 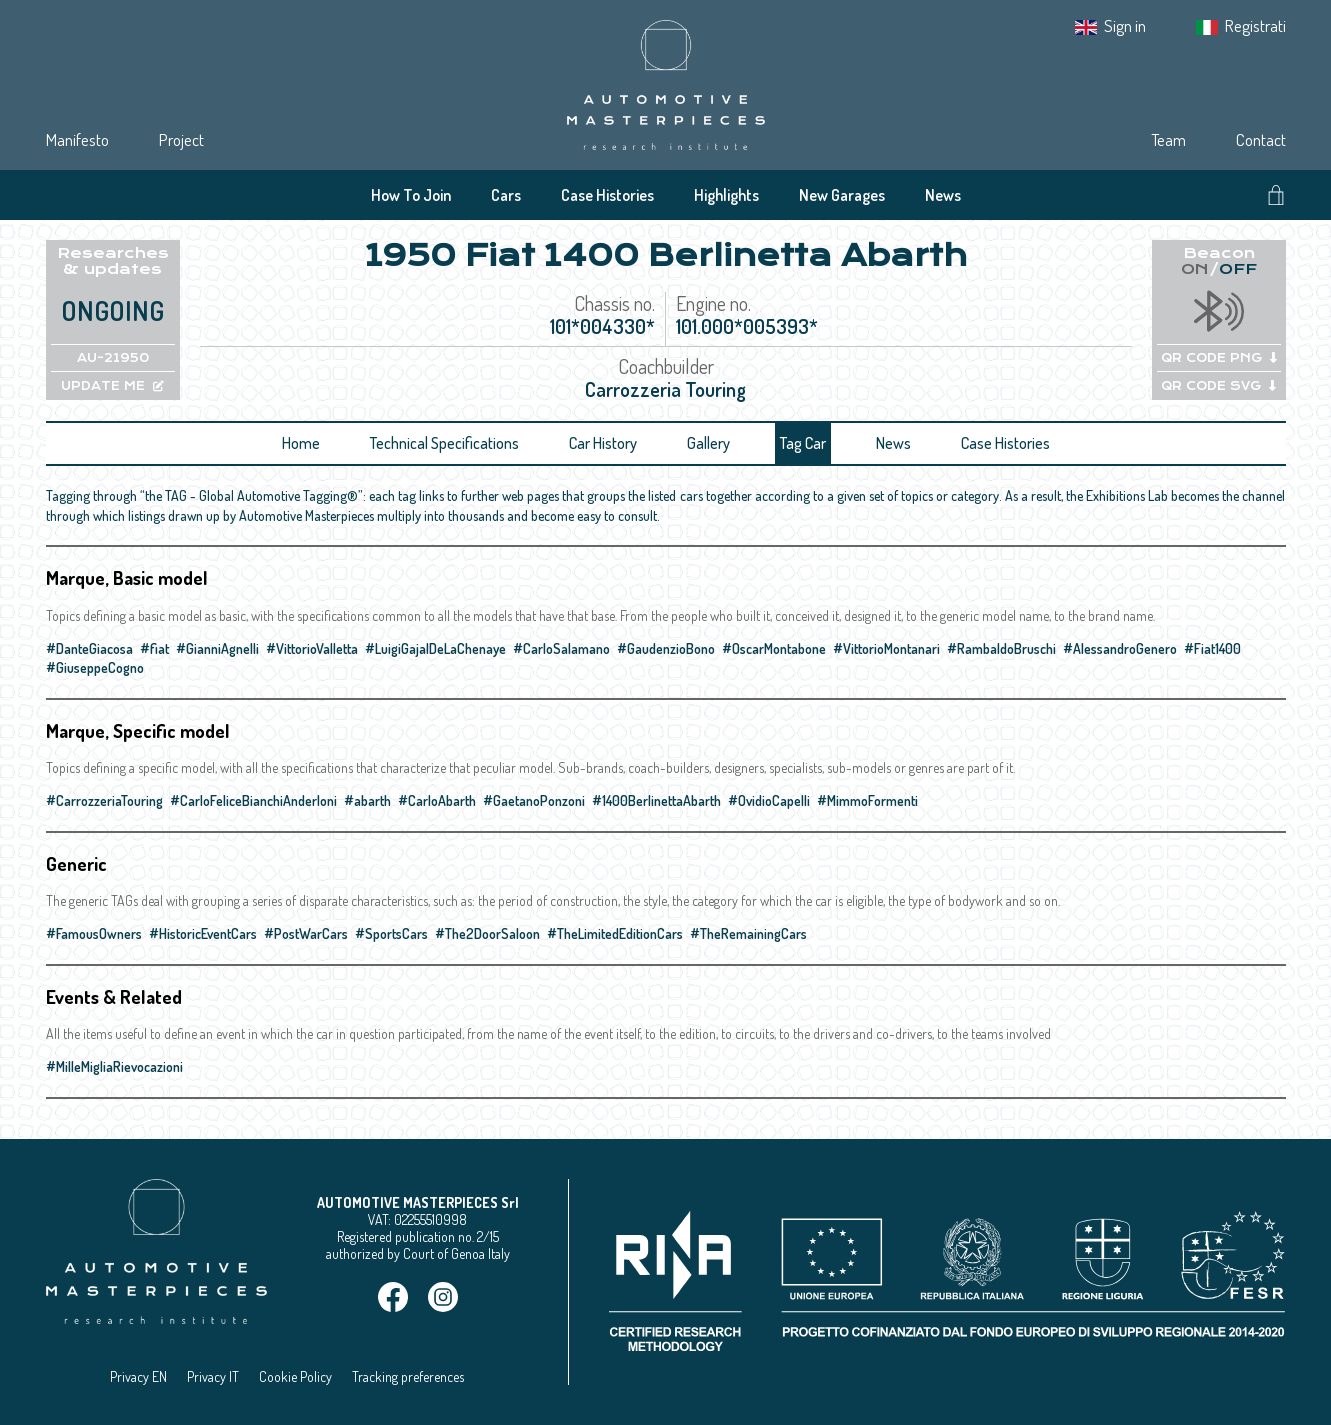 What do you see at coordinates (89, 648) in the screenshot?
I see `#DanteGiacosa` at bounding box center [89, 648].